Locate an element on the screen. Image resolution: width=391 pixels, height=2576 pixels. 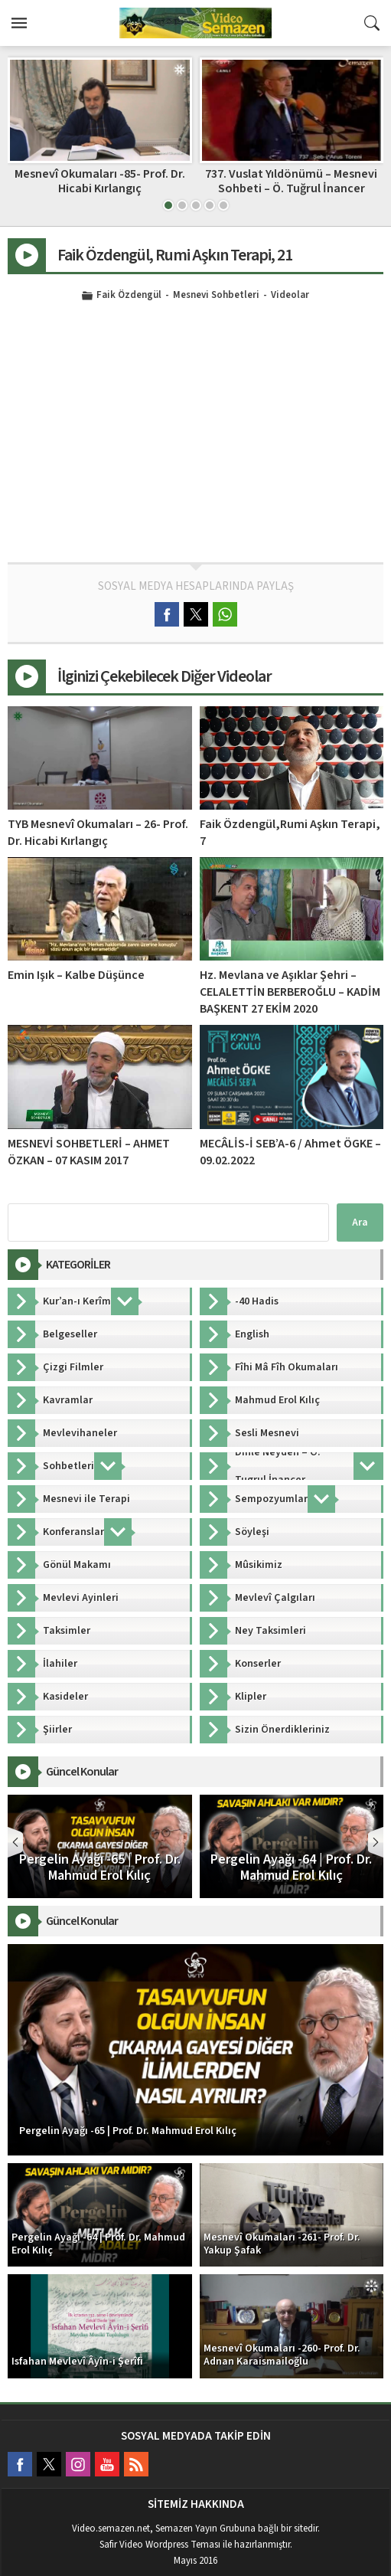
Hz. Mevlana ve Aşıklar Şehri – CELALETTİN BERBEROĞLU – KADİM BAŞKENT 27 EKİM 2020 is located at coordinates (290, 992).